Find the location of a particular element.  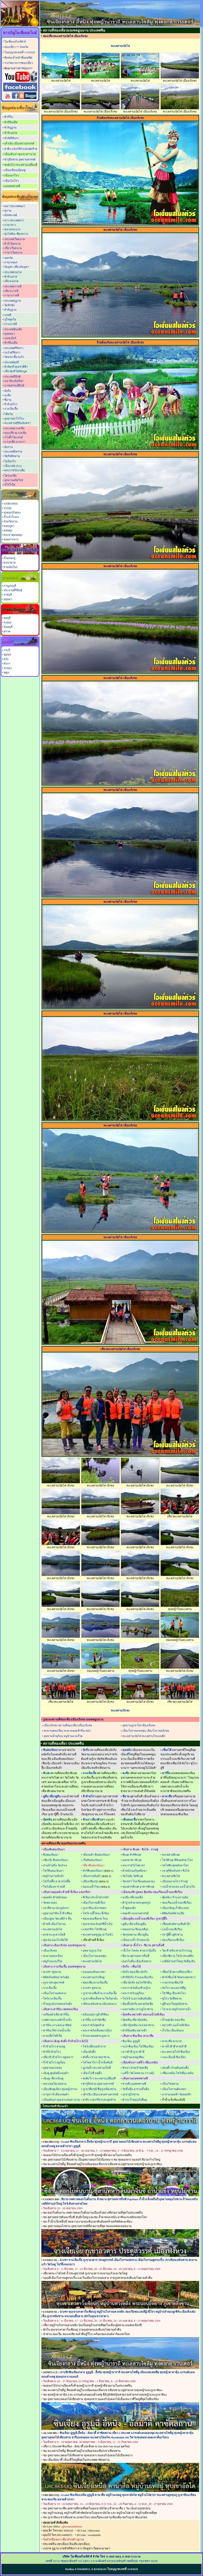

จัตุรัสอิหม่าม is located at coordinates (12, 456).